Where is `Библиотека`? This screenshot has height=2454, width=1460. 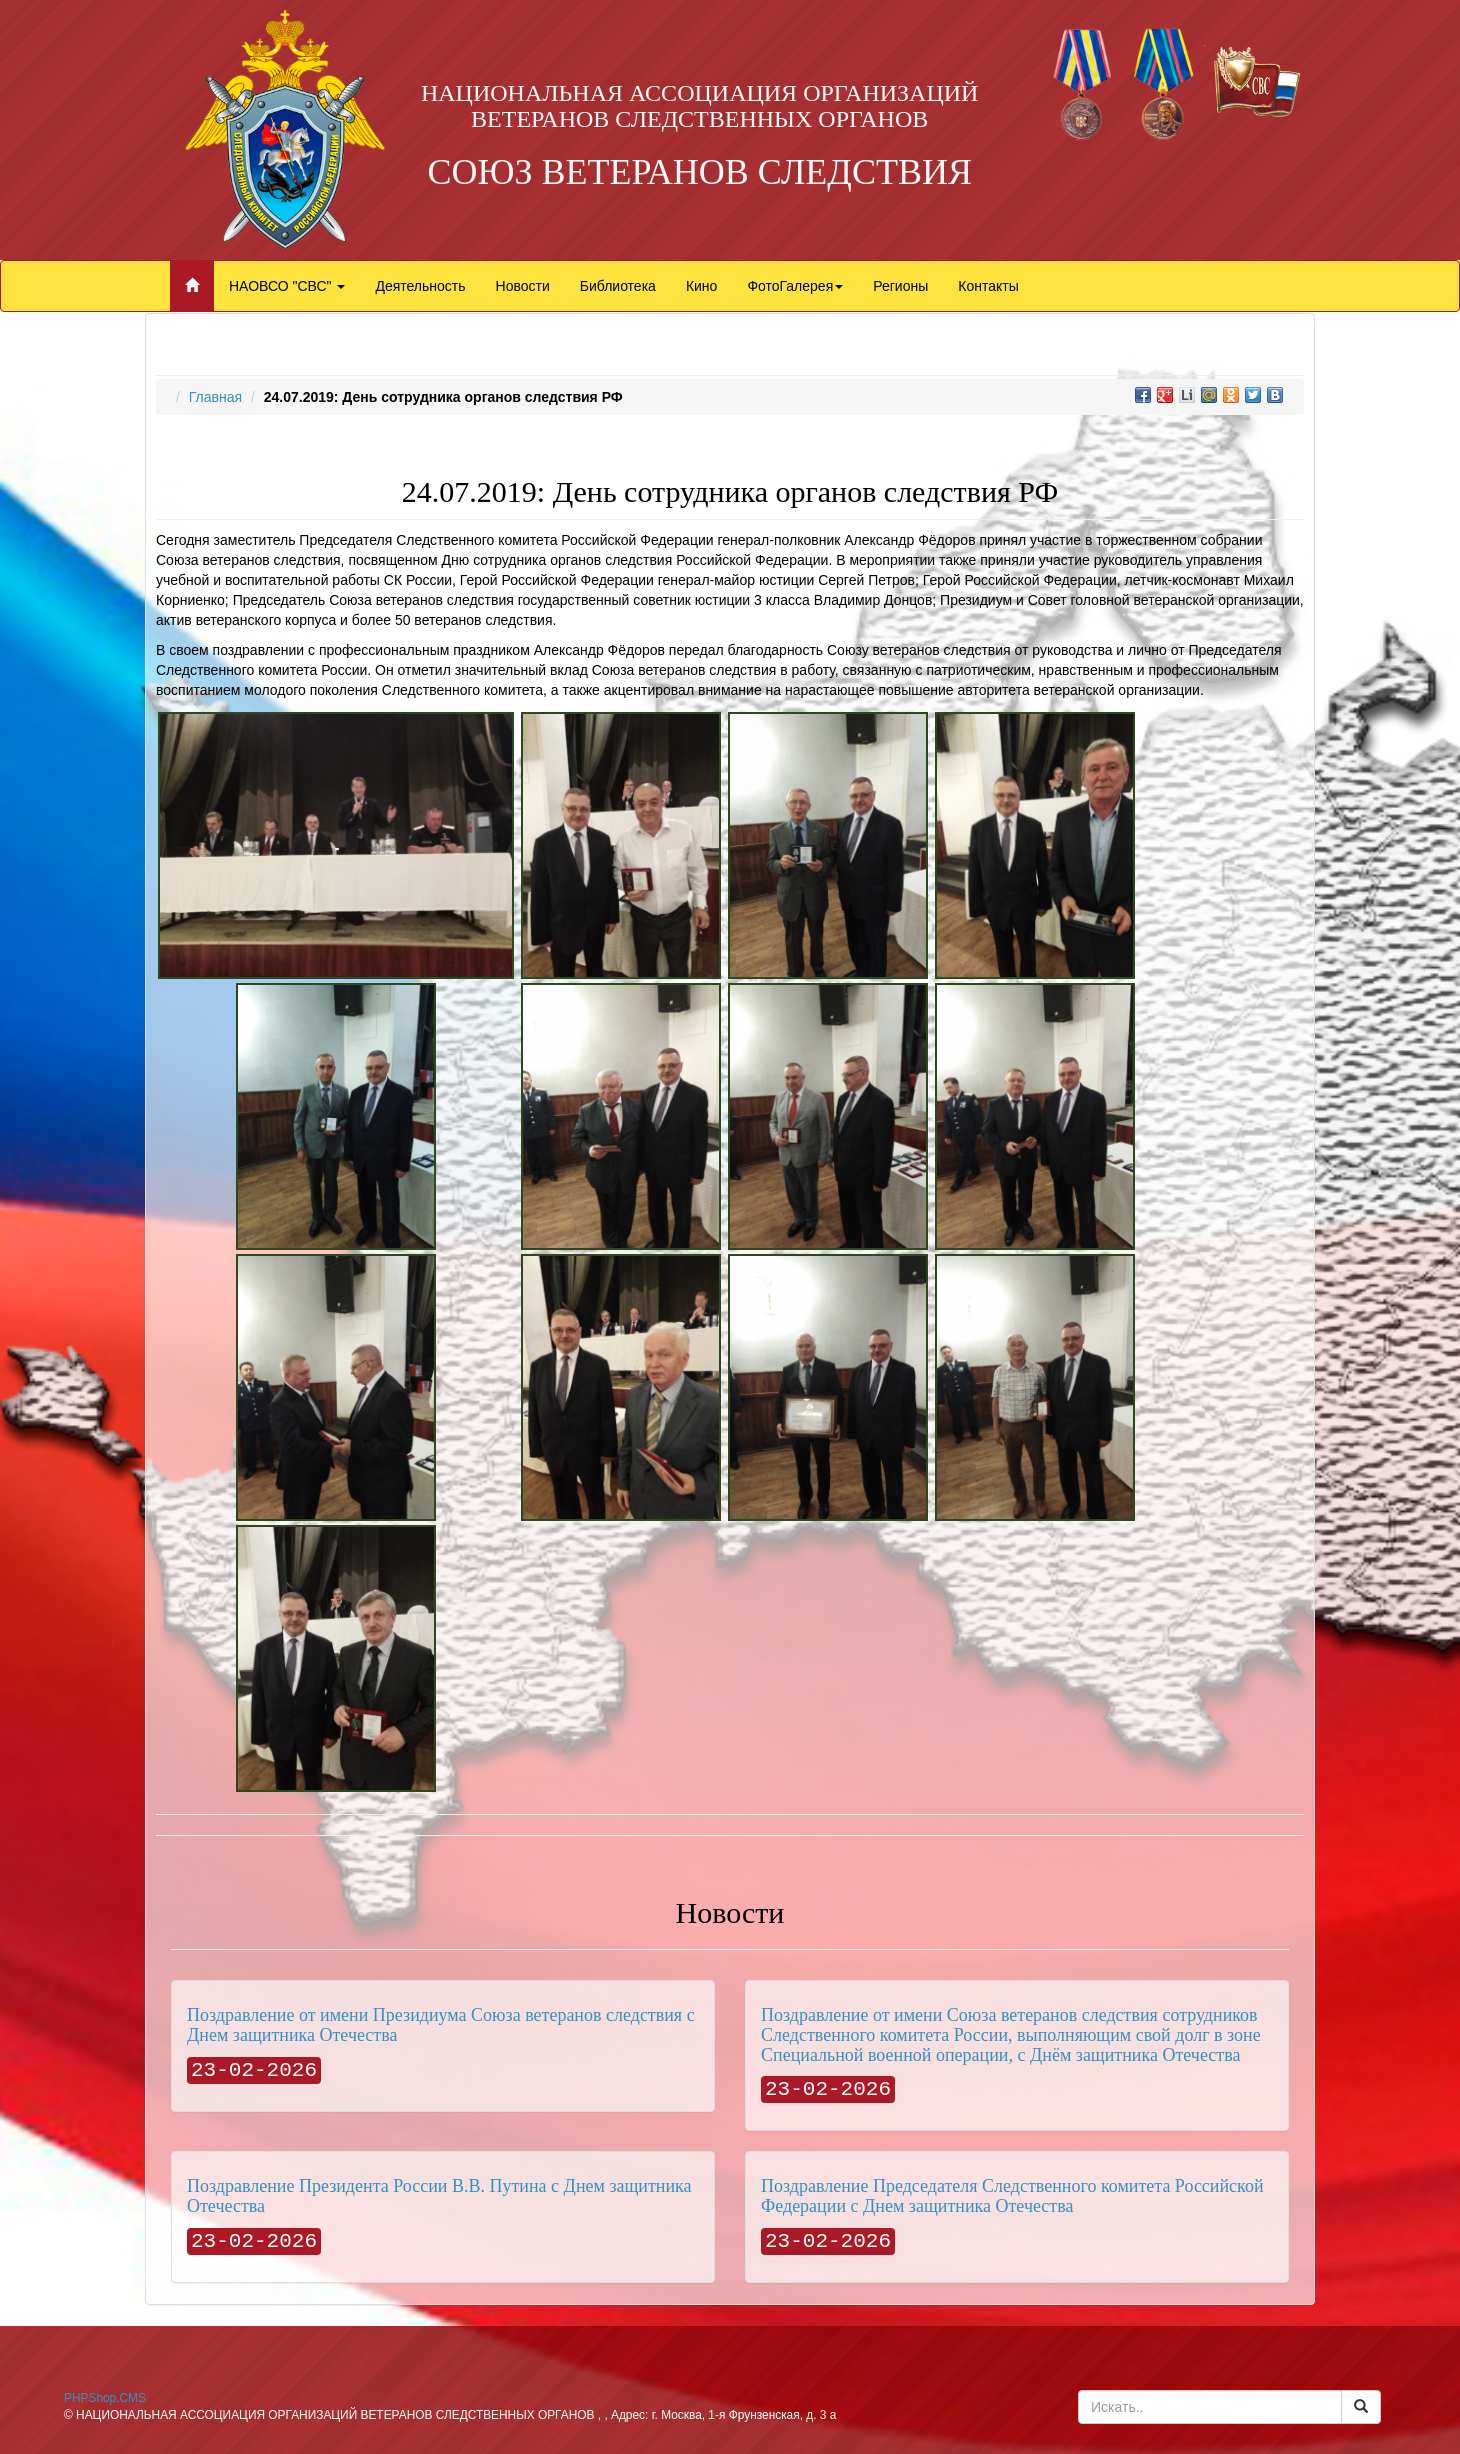 Библиотека is located at coordinates (618, 286).